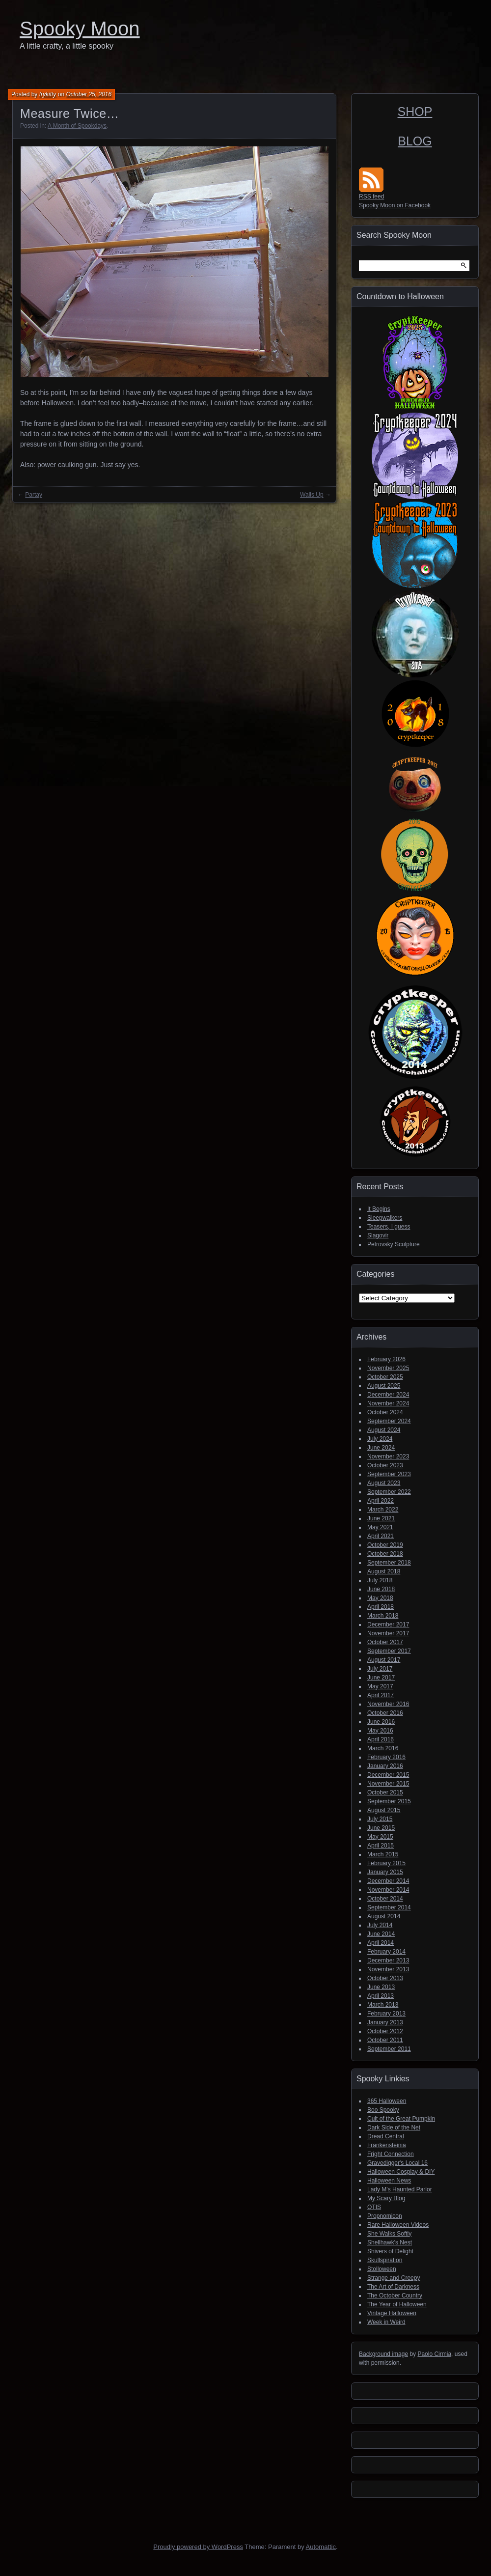  What do you see at coordinates (380, 1995) in the screenshot?
I see `April 2013` at bounding box center [380, 1995].